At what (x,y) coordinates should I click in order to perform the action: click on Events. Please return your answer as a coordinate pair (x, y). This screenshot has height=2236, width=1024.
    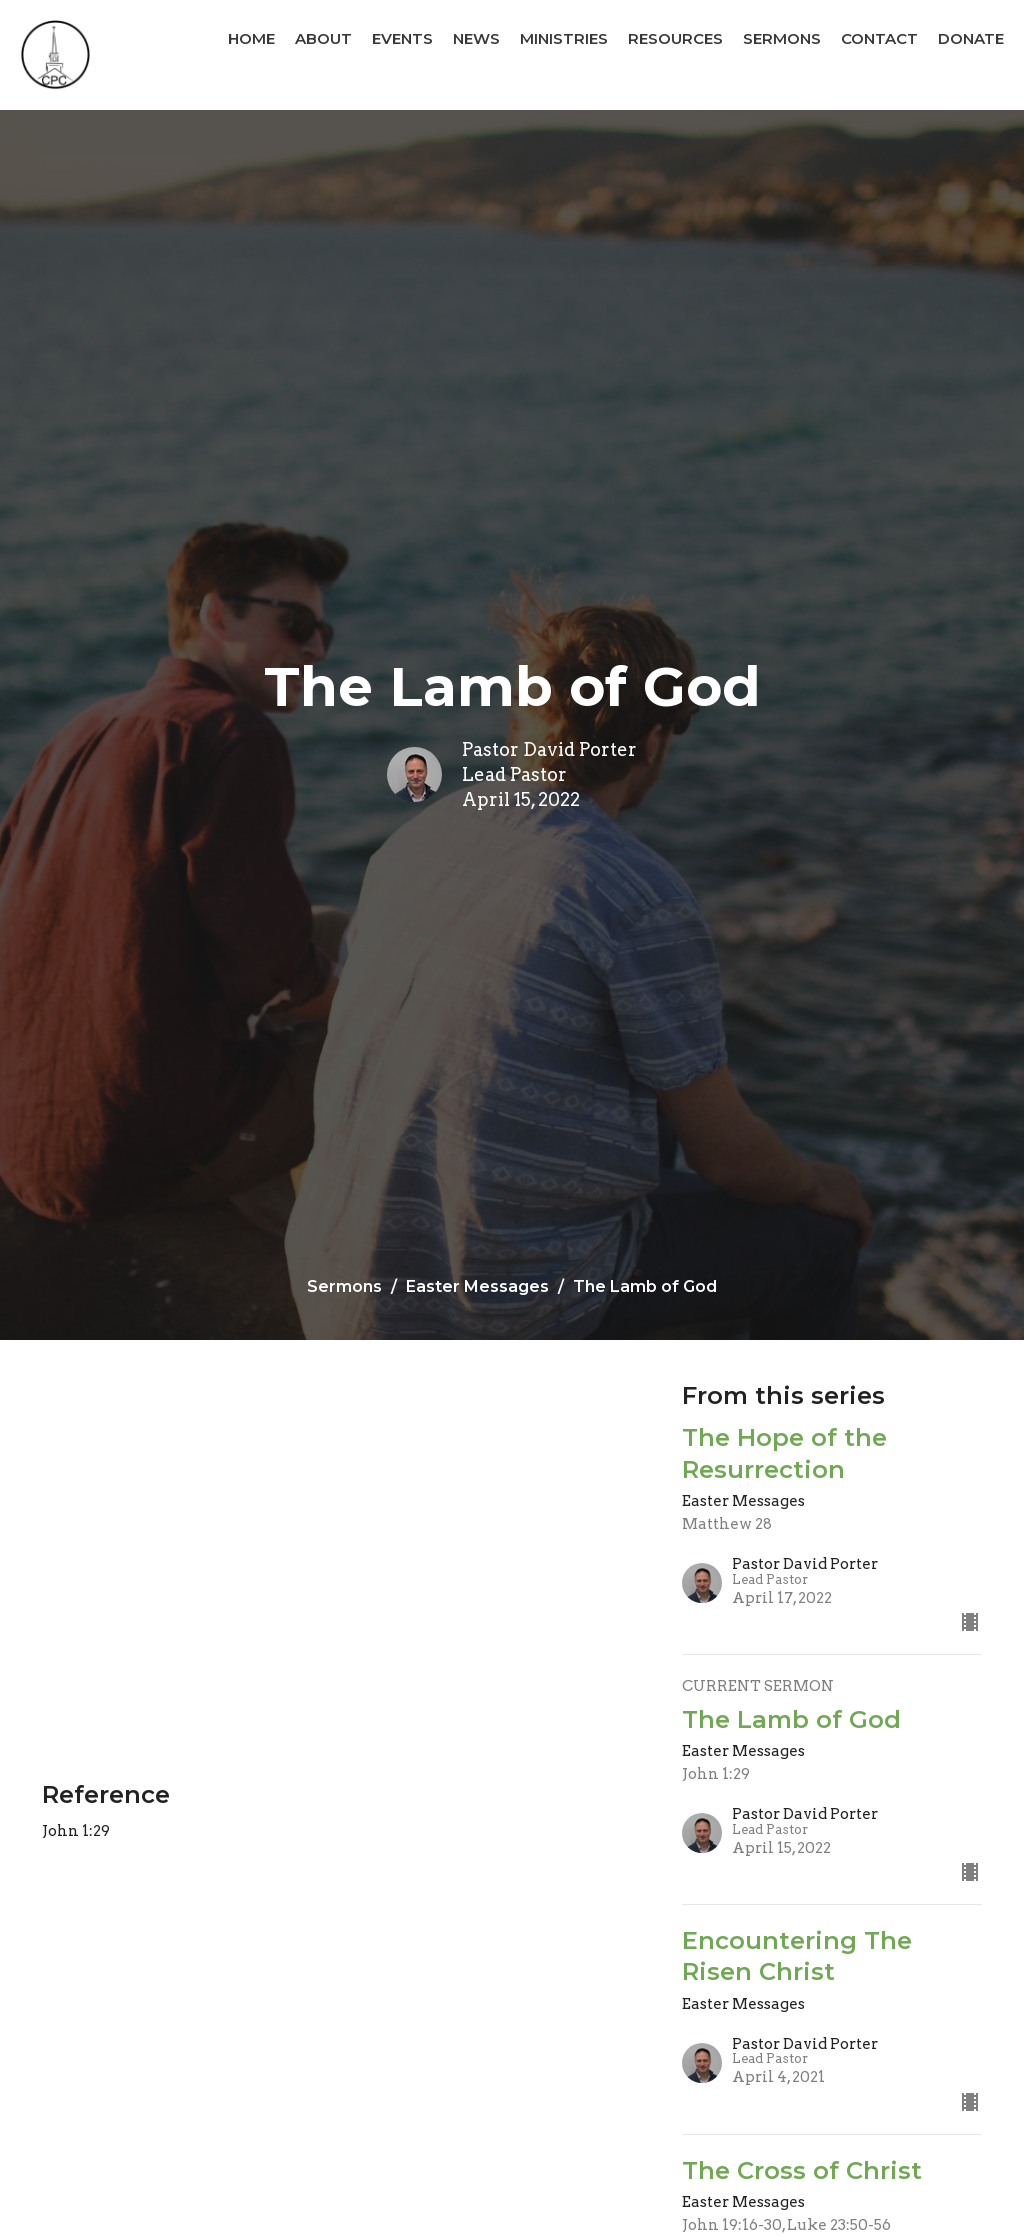
    Looking at the image, I should click on (402, 38).